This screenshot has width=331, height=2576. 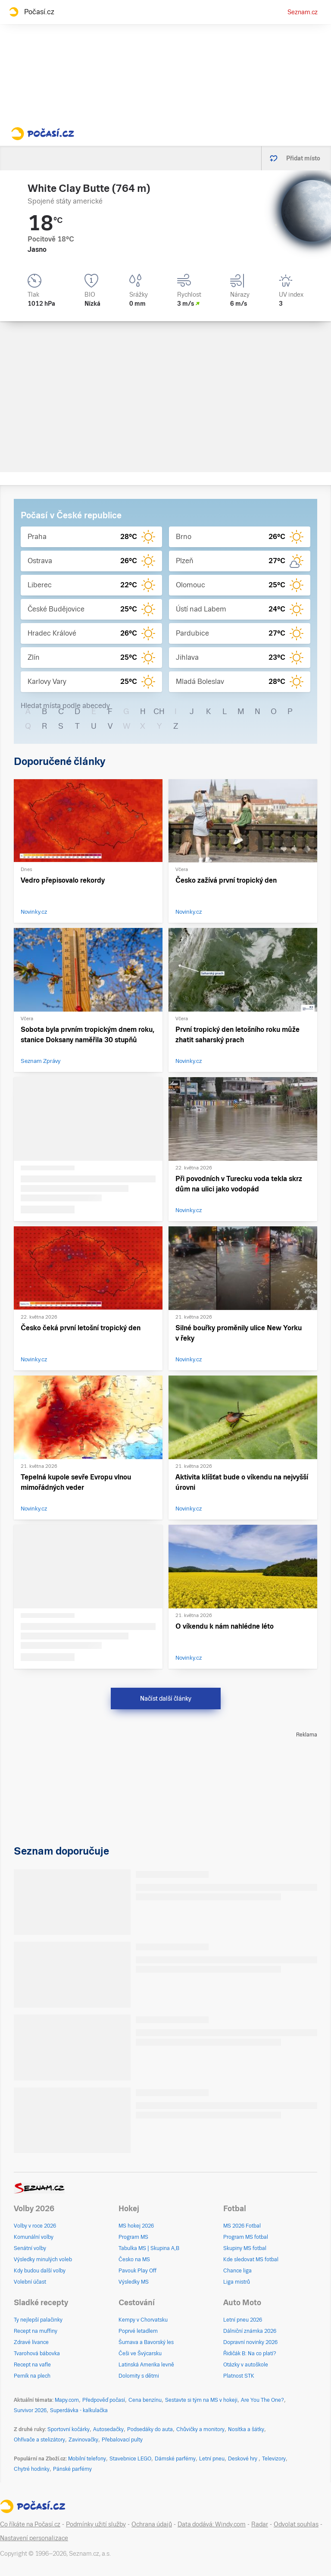 What do you see at coordinates (32, 2469) in the screenshot?
I see `Chytré hodinky` at bounding box center [32, 2469].